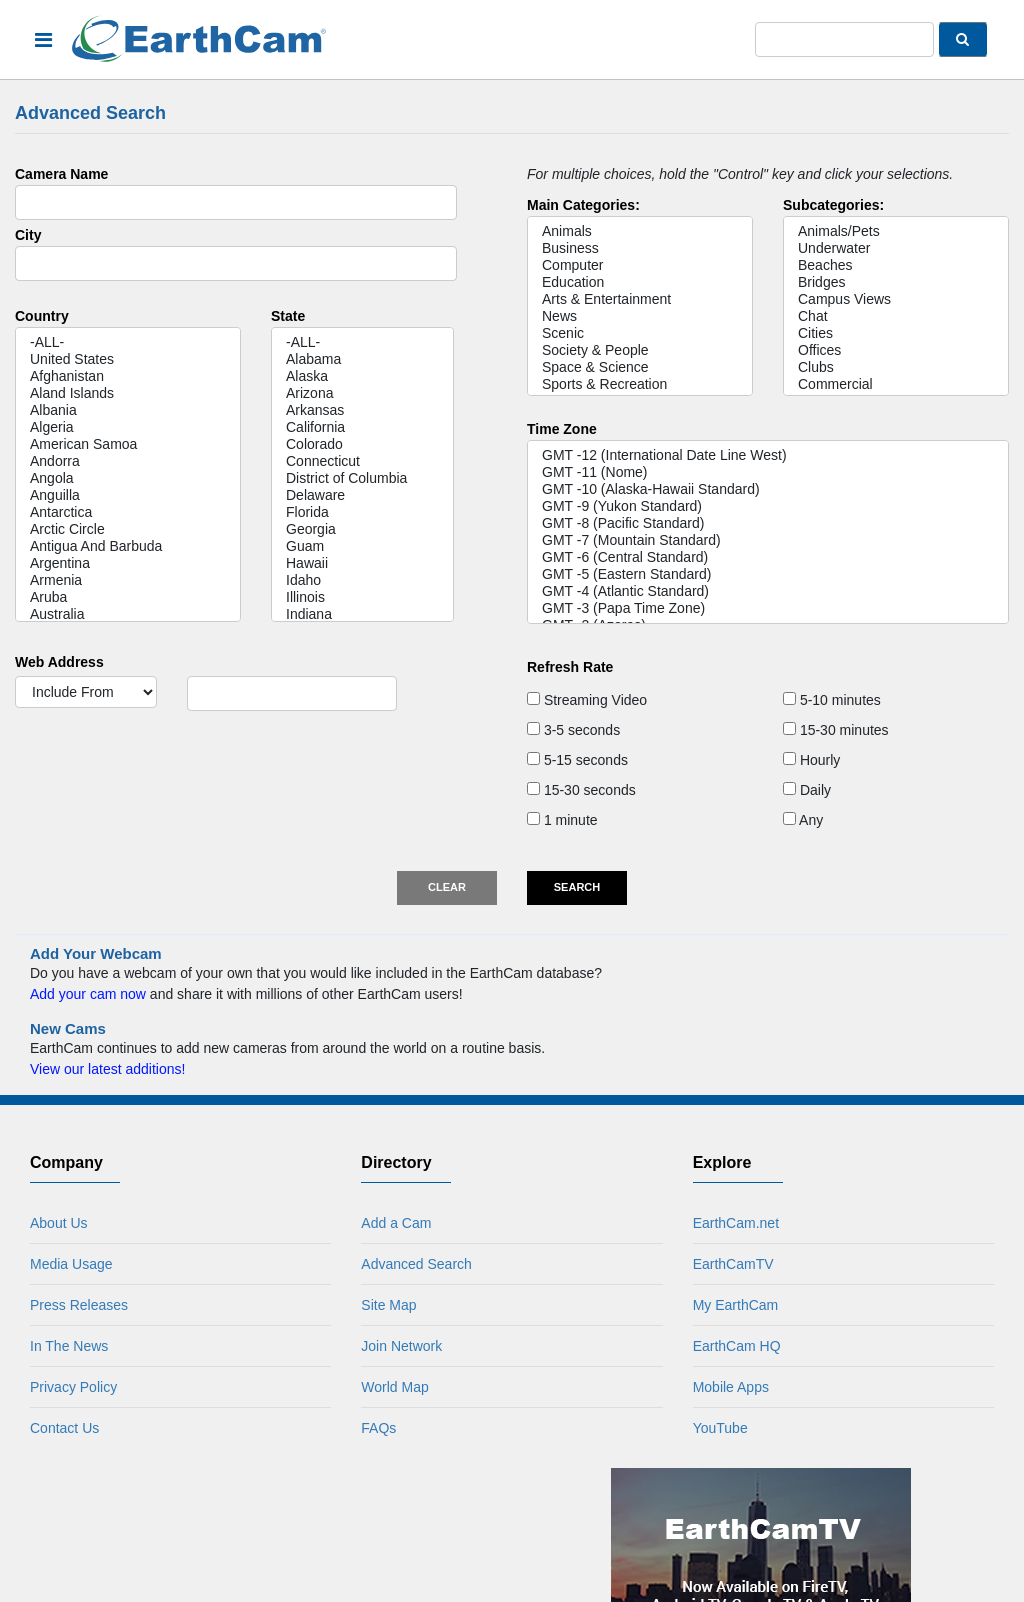  I want to click on Sports & Recreation, so click(640, 384).